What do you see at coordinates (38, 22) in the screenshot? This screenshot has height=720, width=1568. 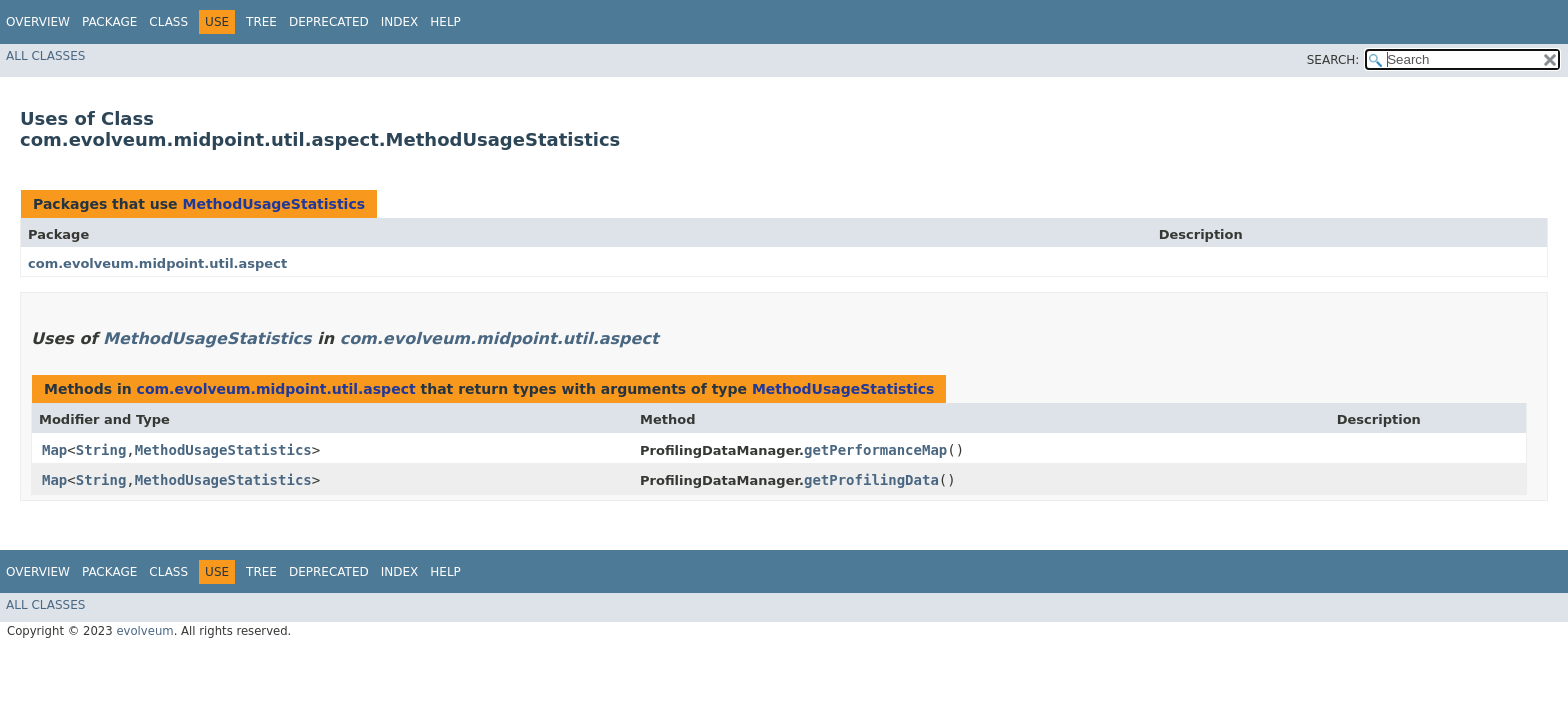 I see `Overview` at bounding box center [38, 22].